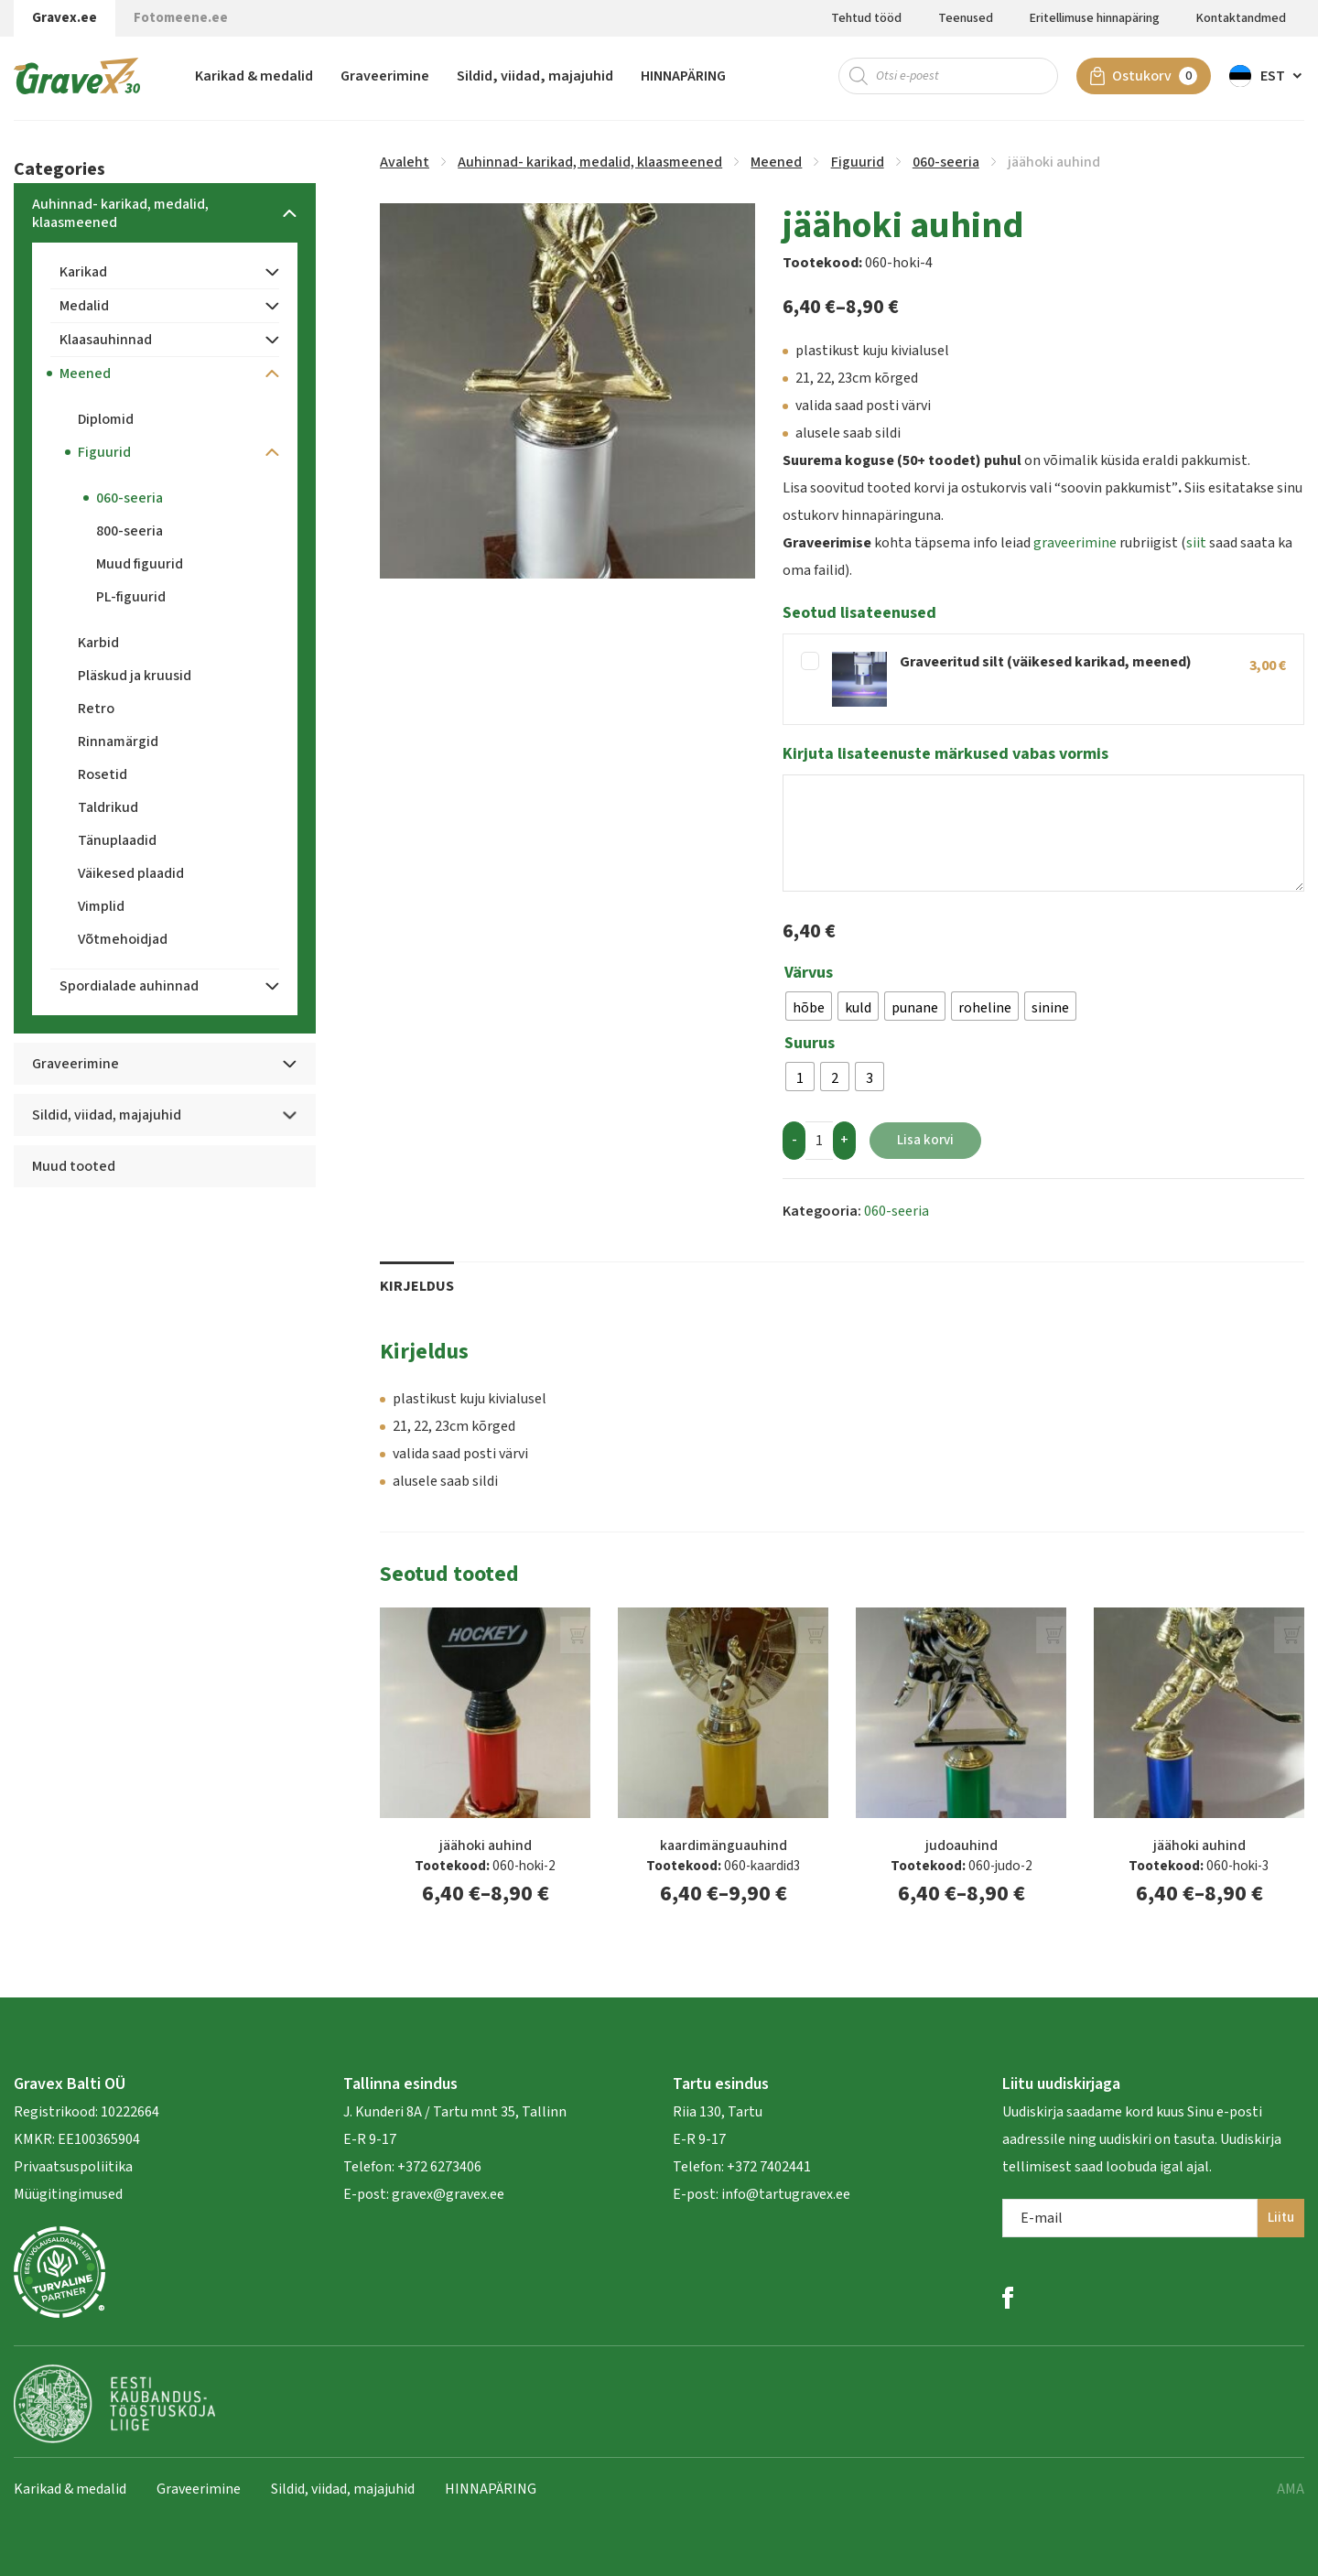 This screenshot has width=1318, height=2576. What do you see at coordinates (590, 162) in the screenshot?
I see `Auhinnad- karikad, medalid, klaasmeened` at bounding box center [590, 162].